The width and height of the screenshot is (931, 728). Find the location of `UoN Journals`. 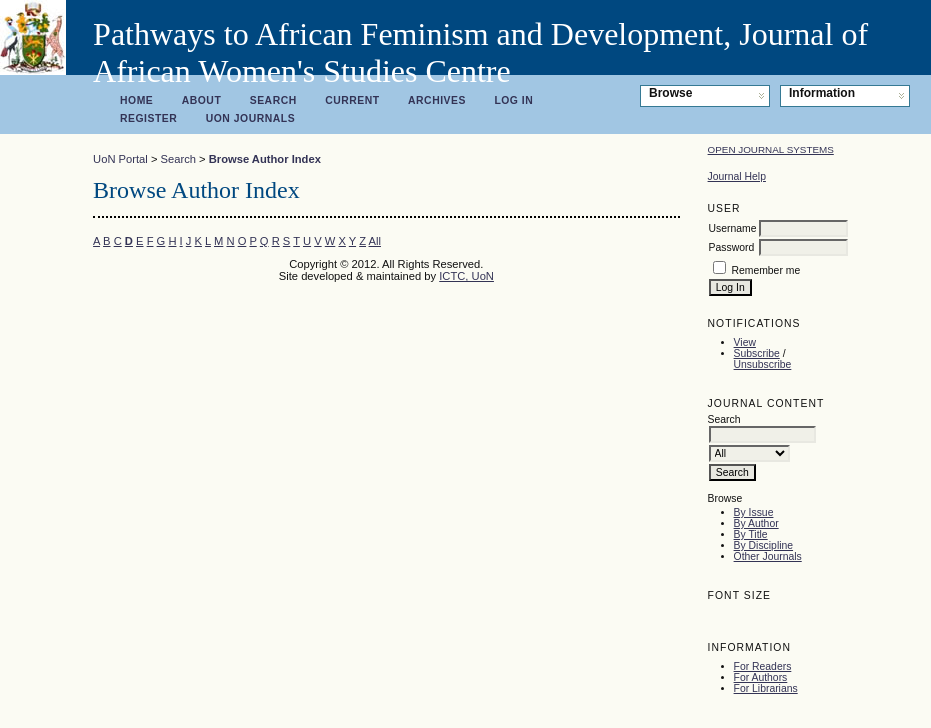

UoN Journals is located at coordinates (250, 118).